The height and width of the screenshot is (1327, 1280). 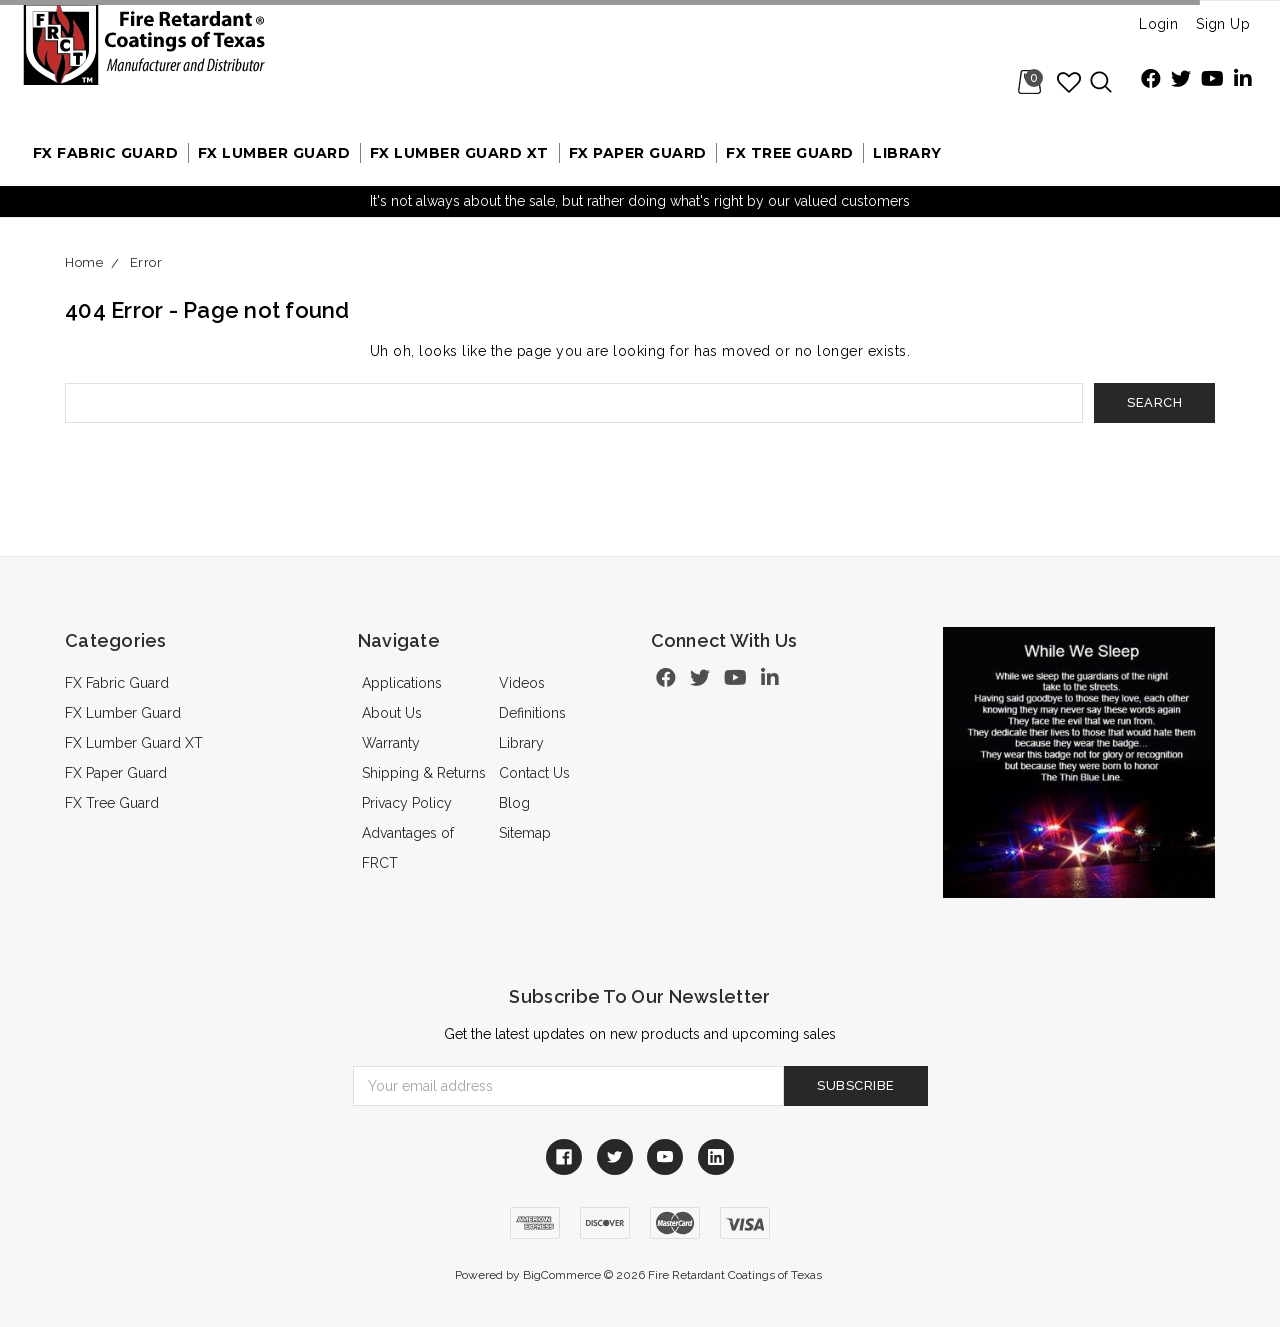 What do you see at coordinates (525, 833) in the screenshot?
I see `Sitemap` at bounding box center [525, 833].